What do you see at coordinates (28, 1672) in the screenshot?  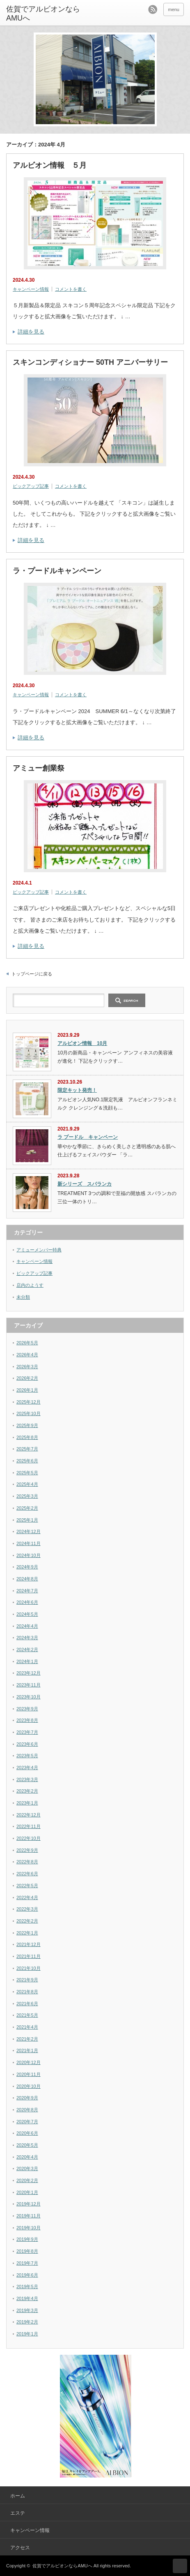 I see `2023年12月` at bounding box center [28, 1672].